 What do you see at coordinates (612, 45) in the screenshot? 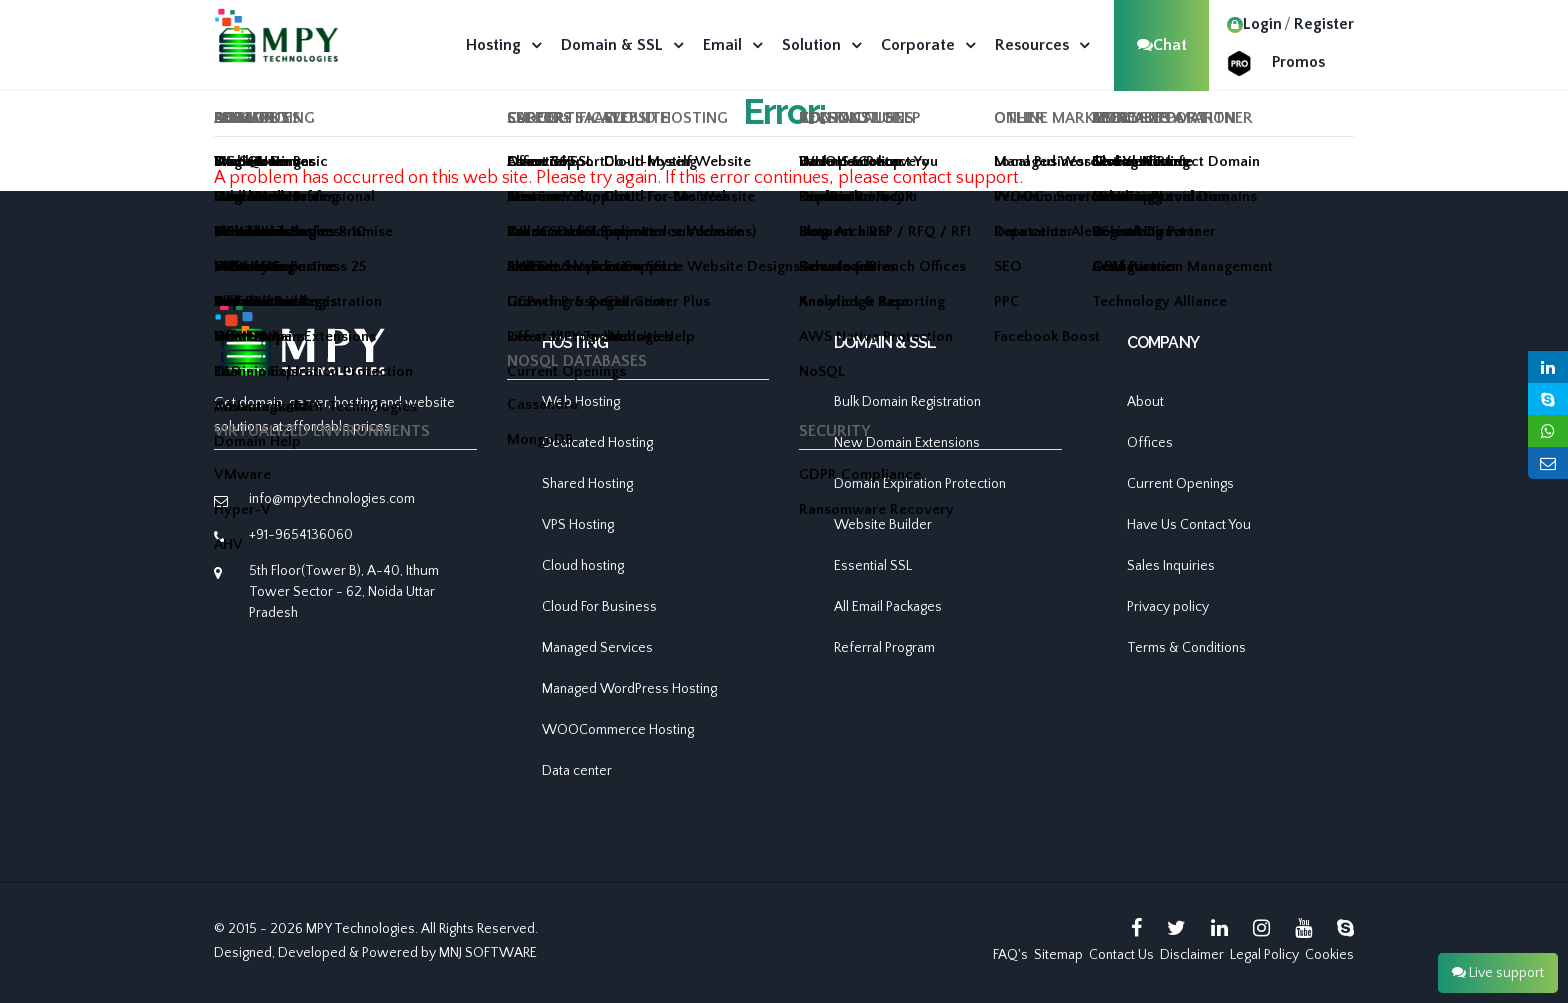
I see `Domain & SSL` at bounding box center [612, 45].